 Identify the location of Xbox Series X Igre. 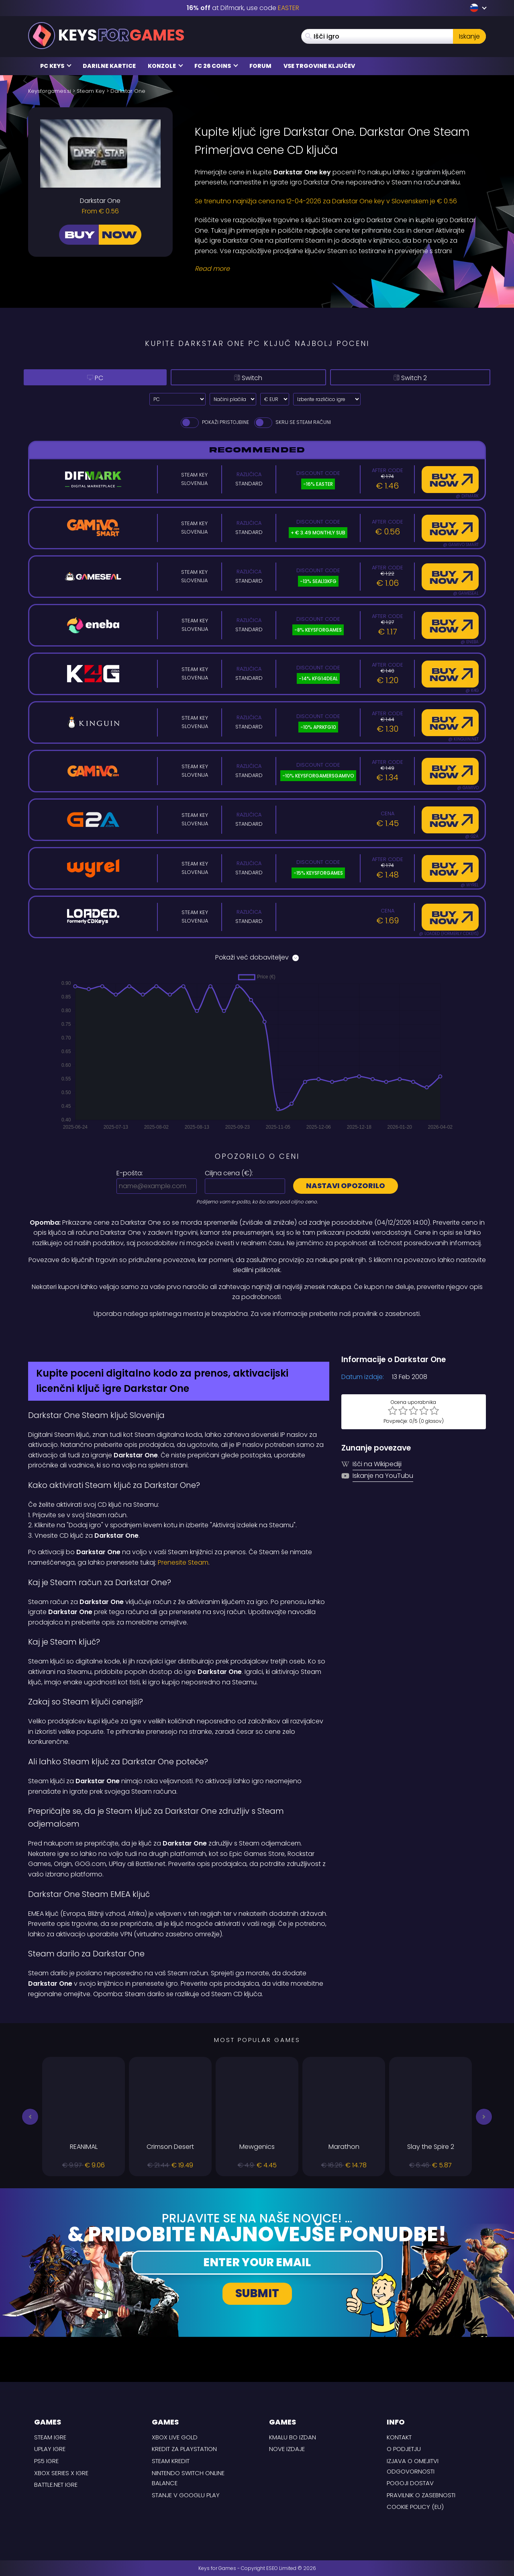
(61, 2473).